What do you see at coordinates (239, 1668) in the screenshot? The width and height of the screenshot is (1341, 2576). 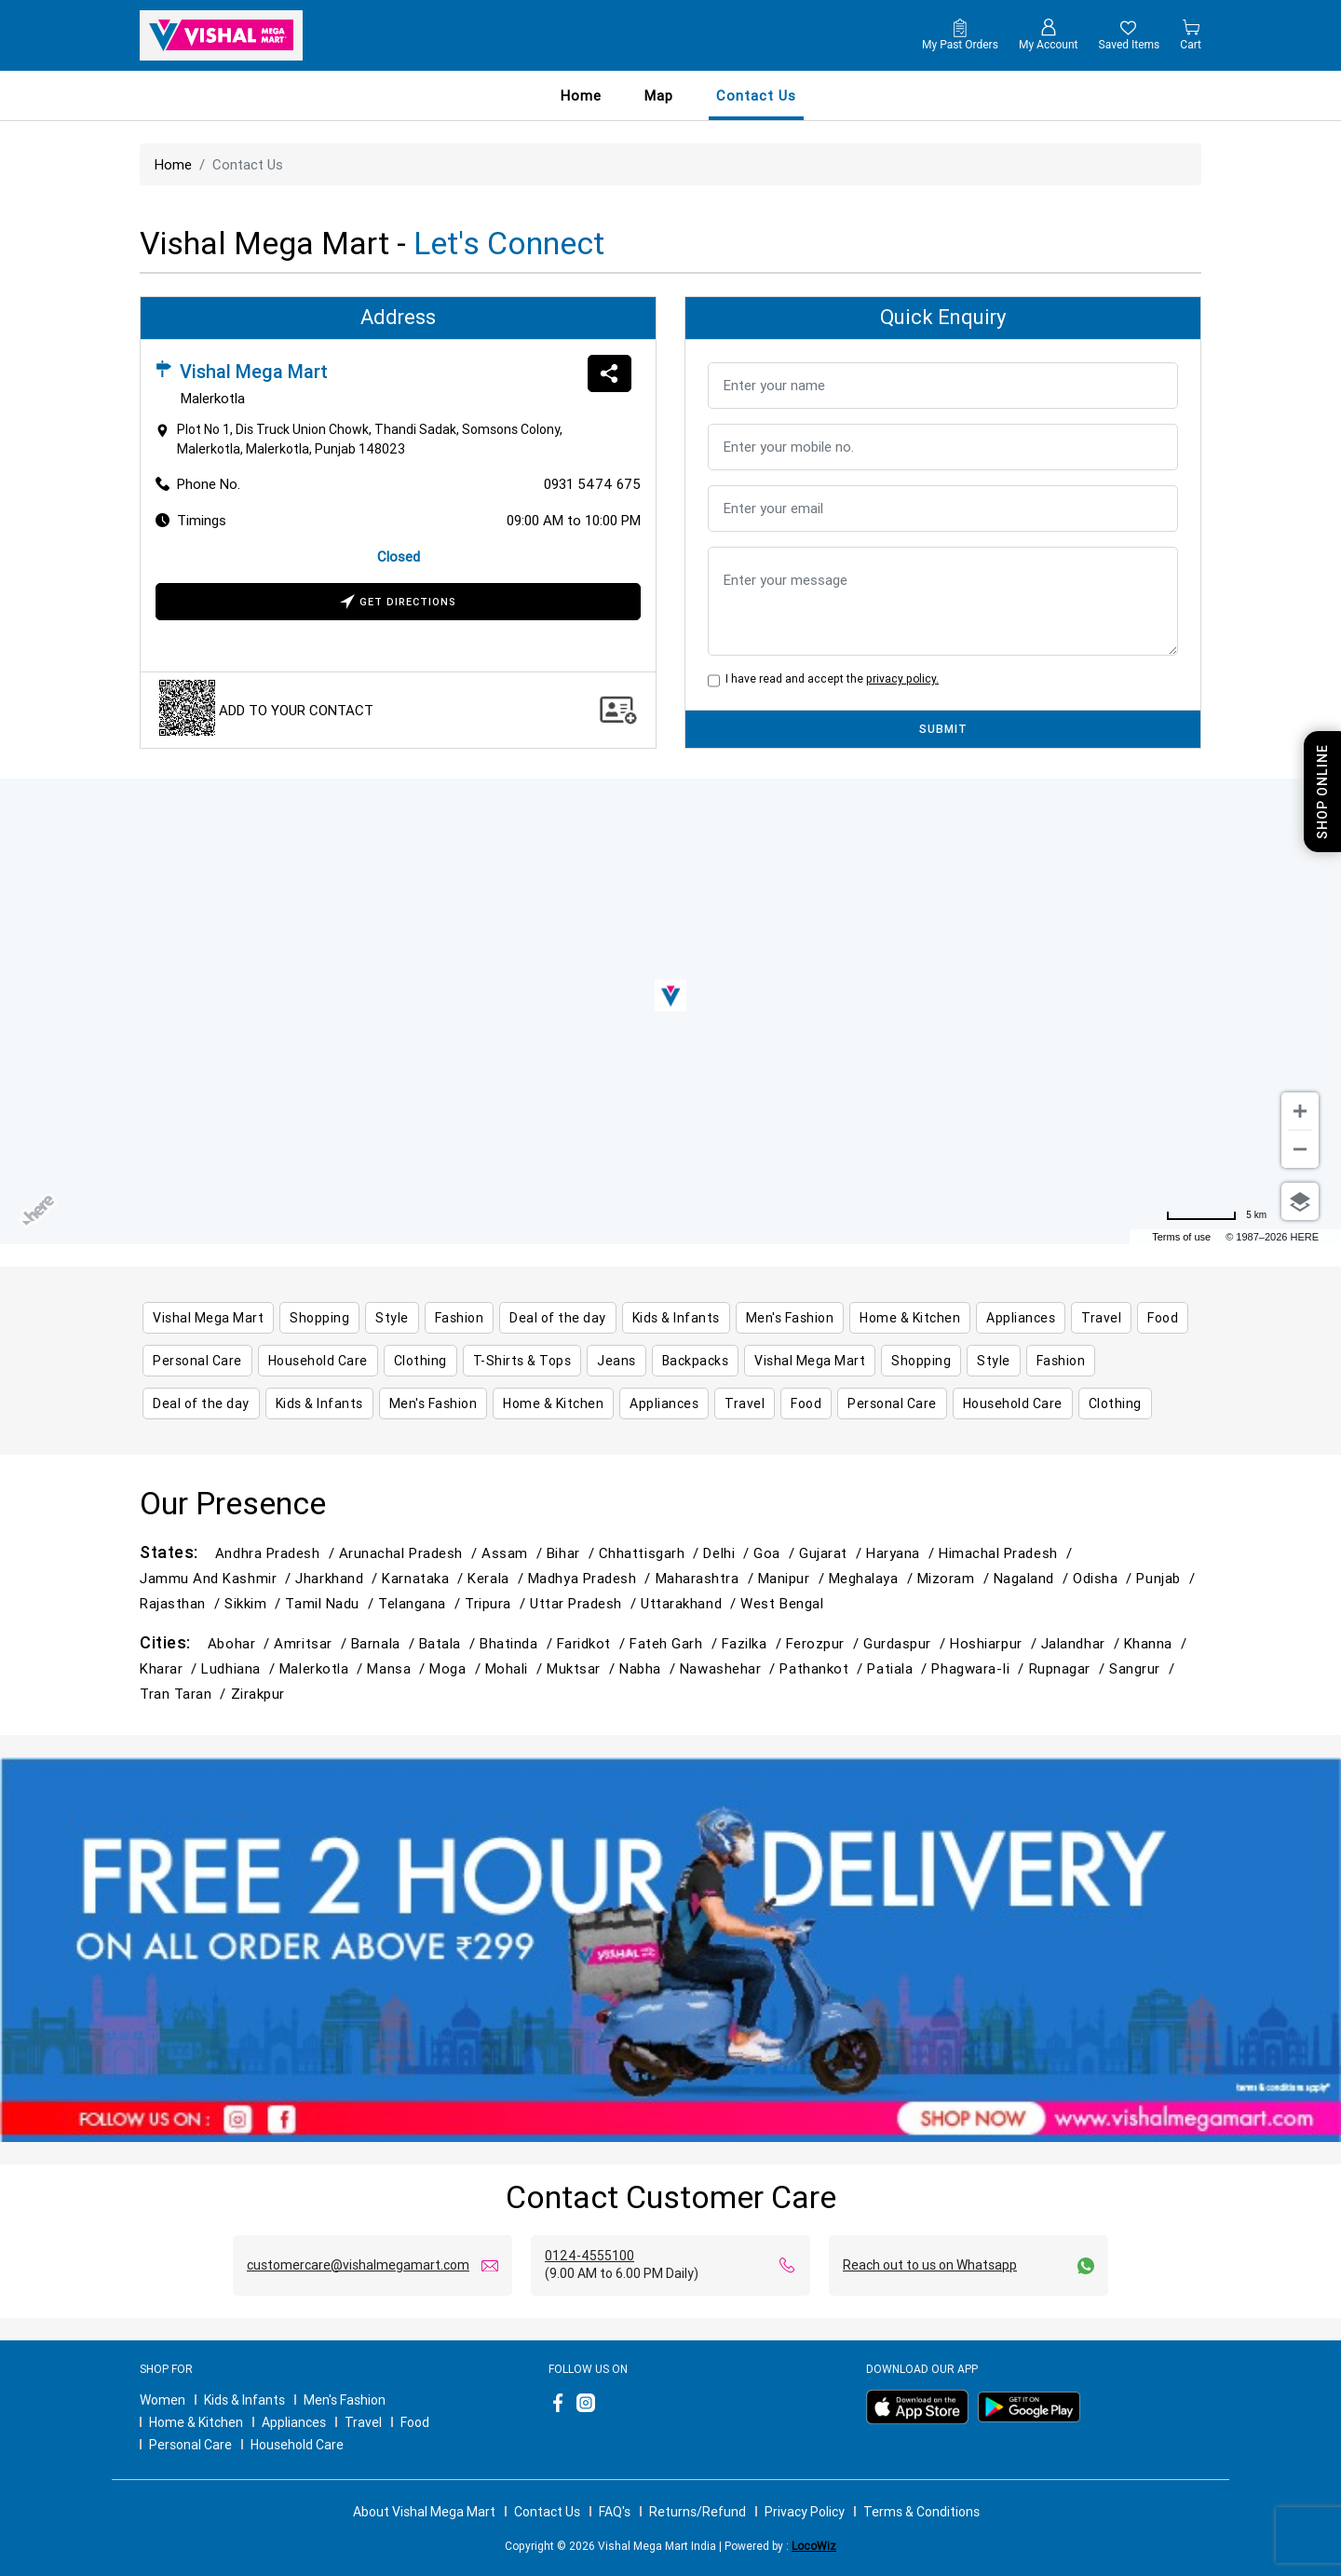 I see `Ludhiana /` at bounding box center [239, 1668].